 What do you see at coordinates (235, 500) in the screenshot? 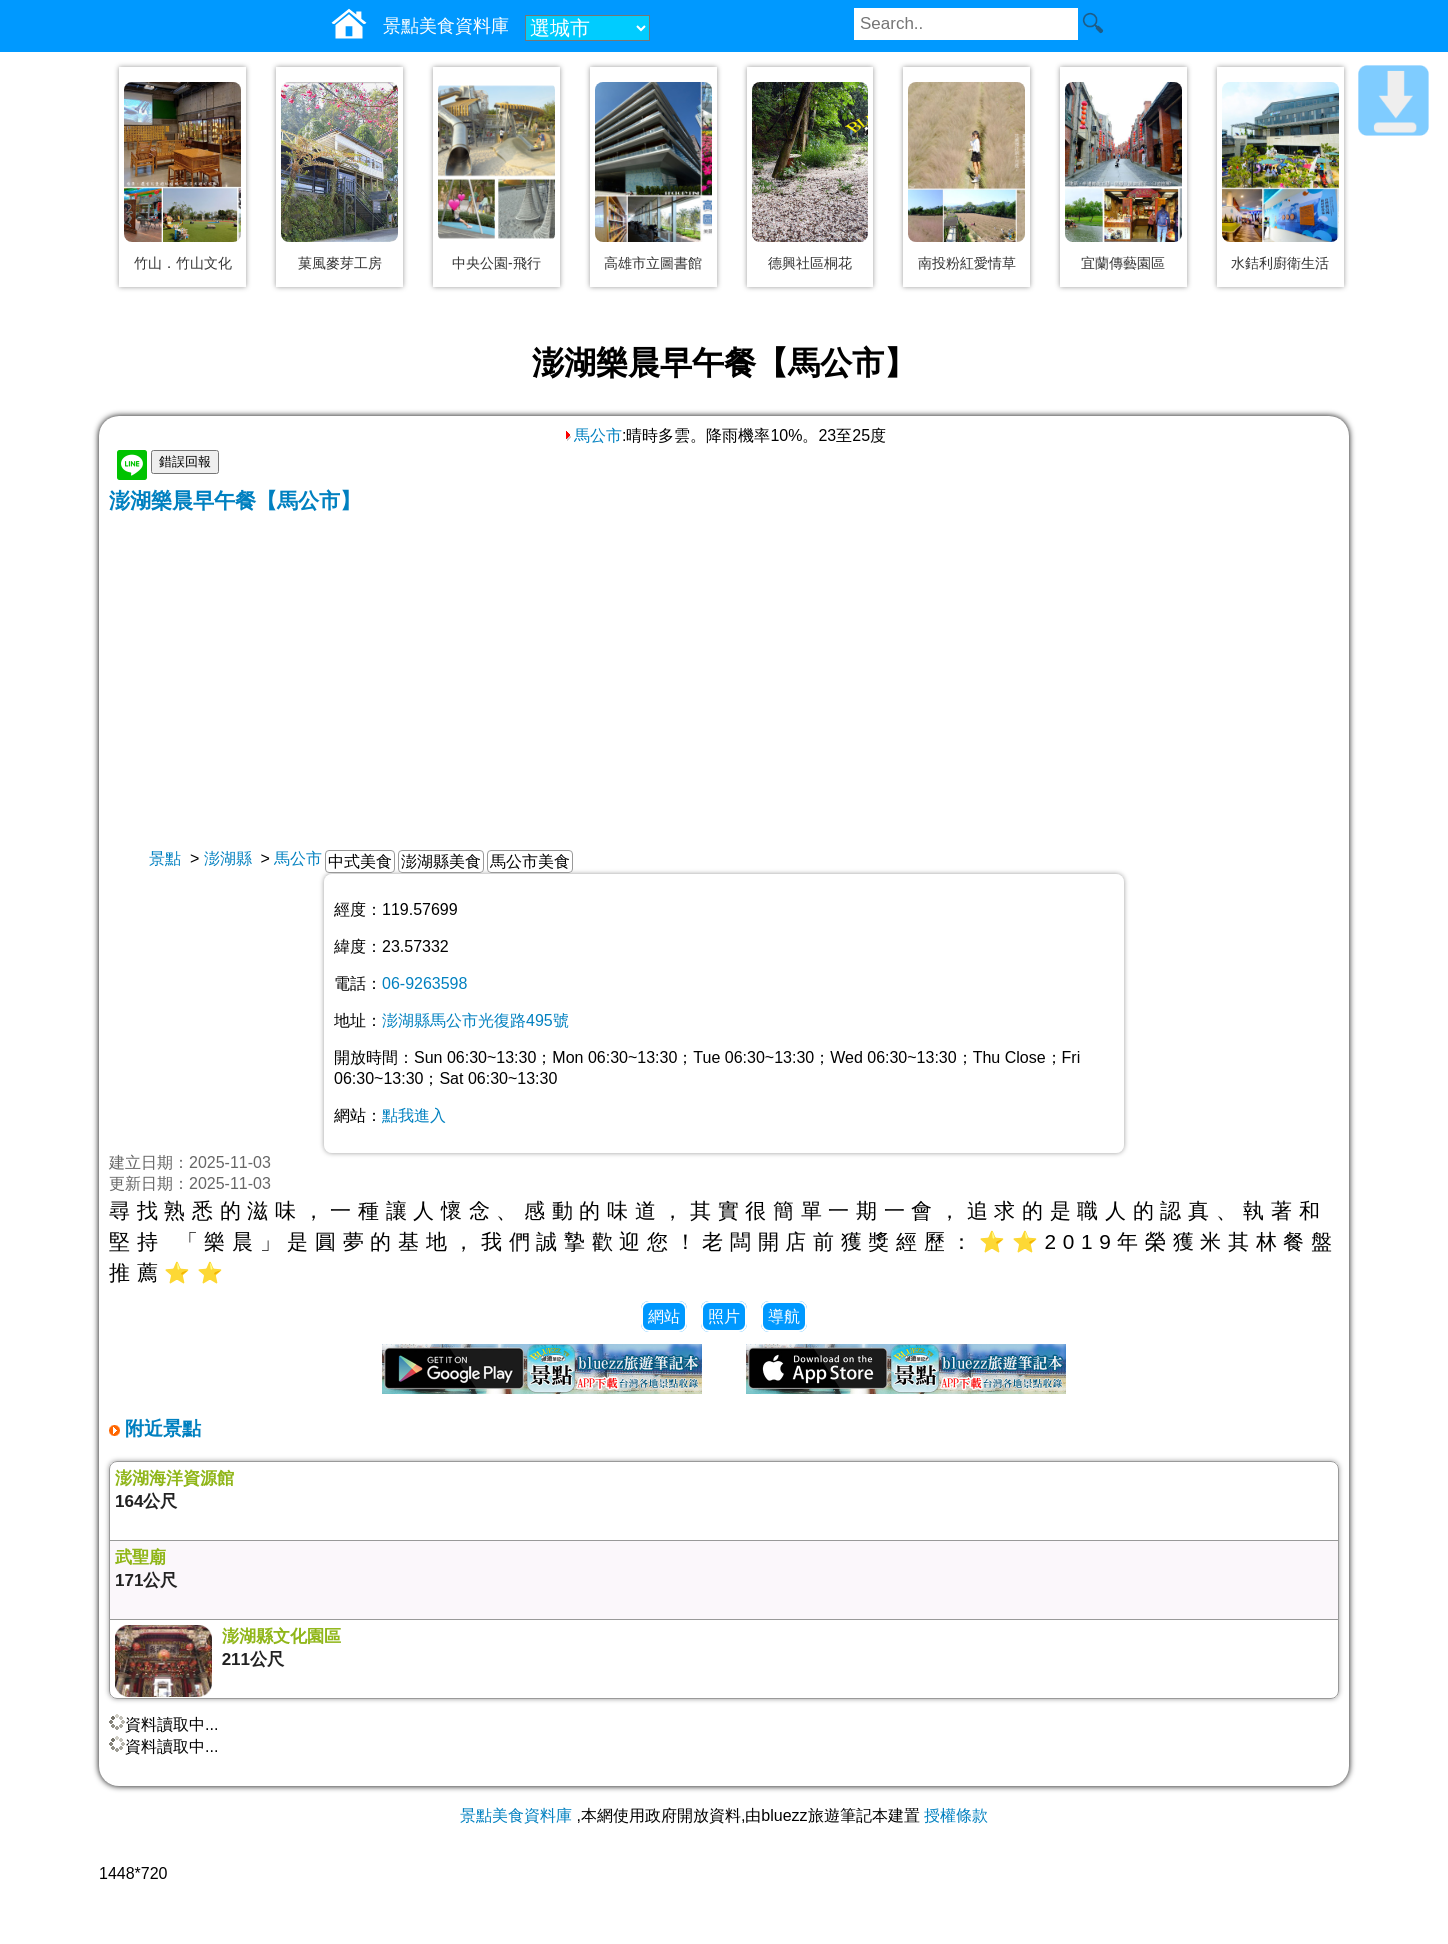
I see `澎湖樂晨早午餐【馬公市】` at bounding box center [235, 500].